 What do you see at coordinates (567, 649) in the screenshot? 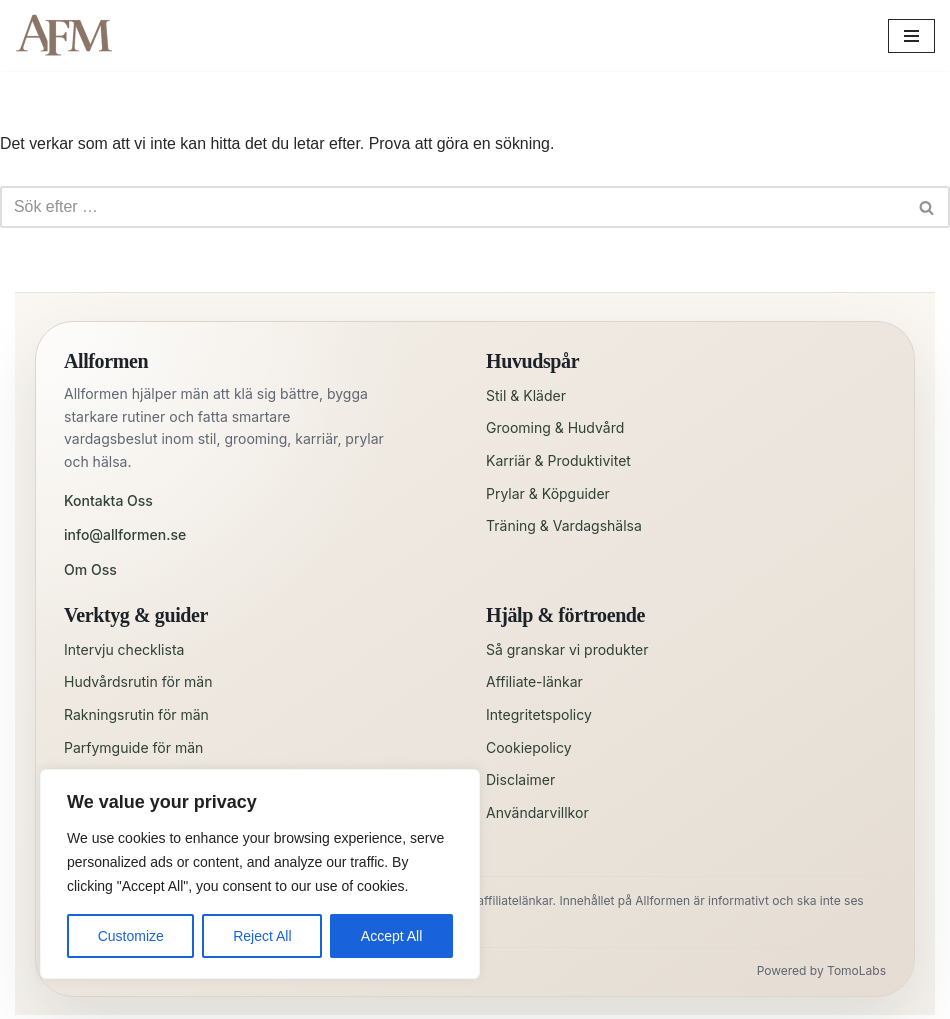
I see `Så granskar vi produkter` at bounding box center [567, 649].